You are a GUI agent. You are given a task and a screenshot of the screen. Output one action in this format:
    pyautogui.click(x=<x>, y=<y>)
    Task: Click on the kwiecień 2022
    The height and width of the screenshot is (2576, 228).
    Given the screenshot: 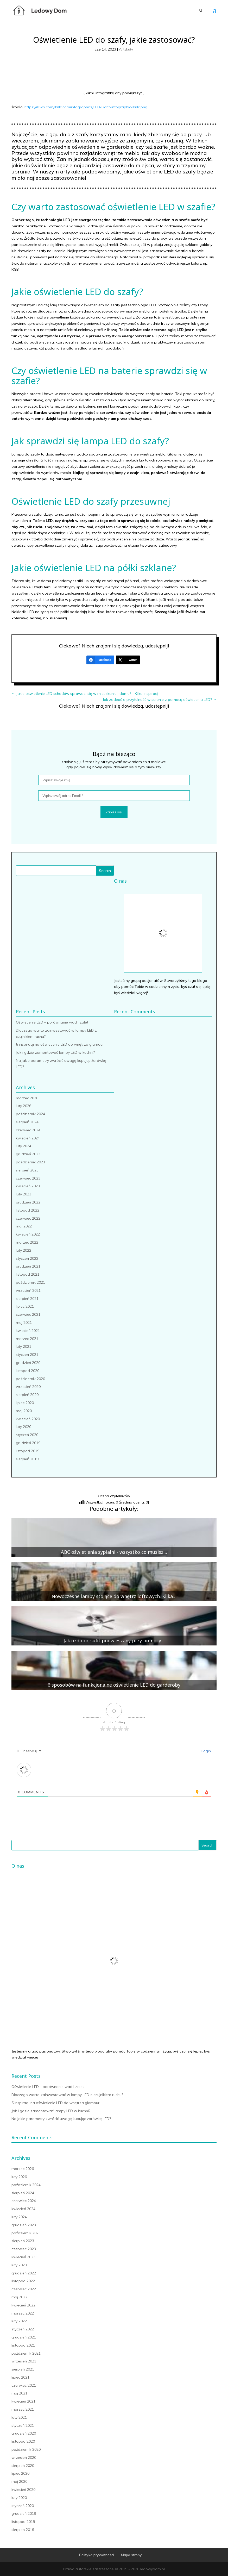 What is the action you would take?
    pyautogui.click(x=28, y=1234)
    